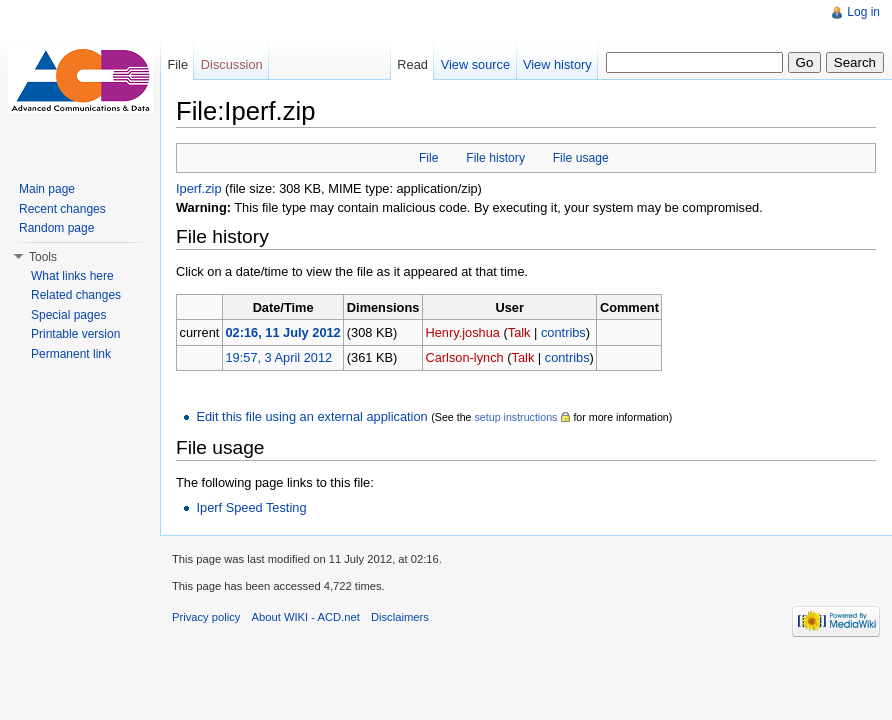 Image resolution: width=892 pixels, height=720 pixels. I want to click on About WIKI - ACD.net, so click(306, 617).